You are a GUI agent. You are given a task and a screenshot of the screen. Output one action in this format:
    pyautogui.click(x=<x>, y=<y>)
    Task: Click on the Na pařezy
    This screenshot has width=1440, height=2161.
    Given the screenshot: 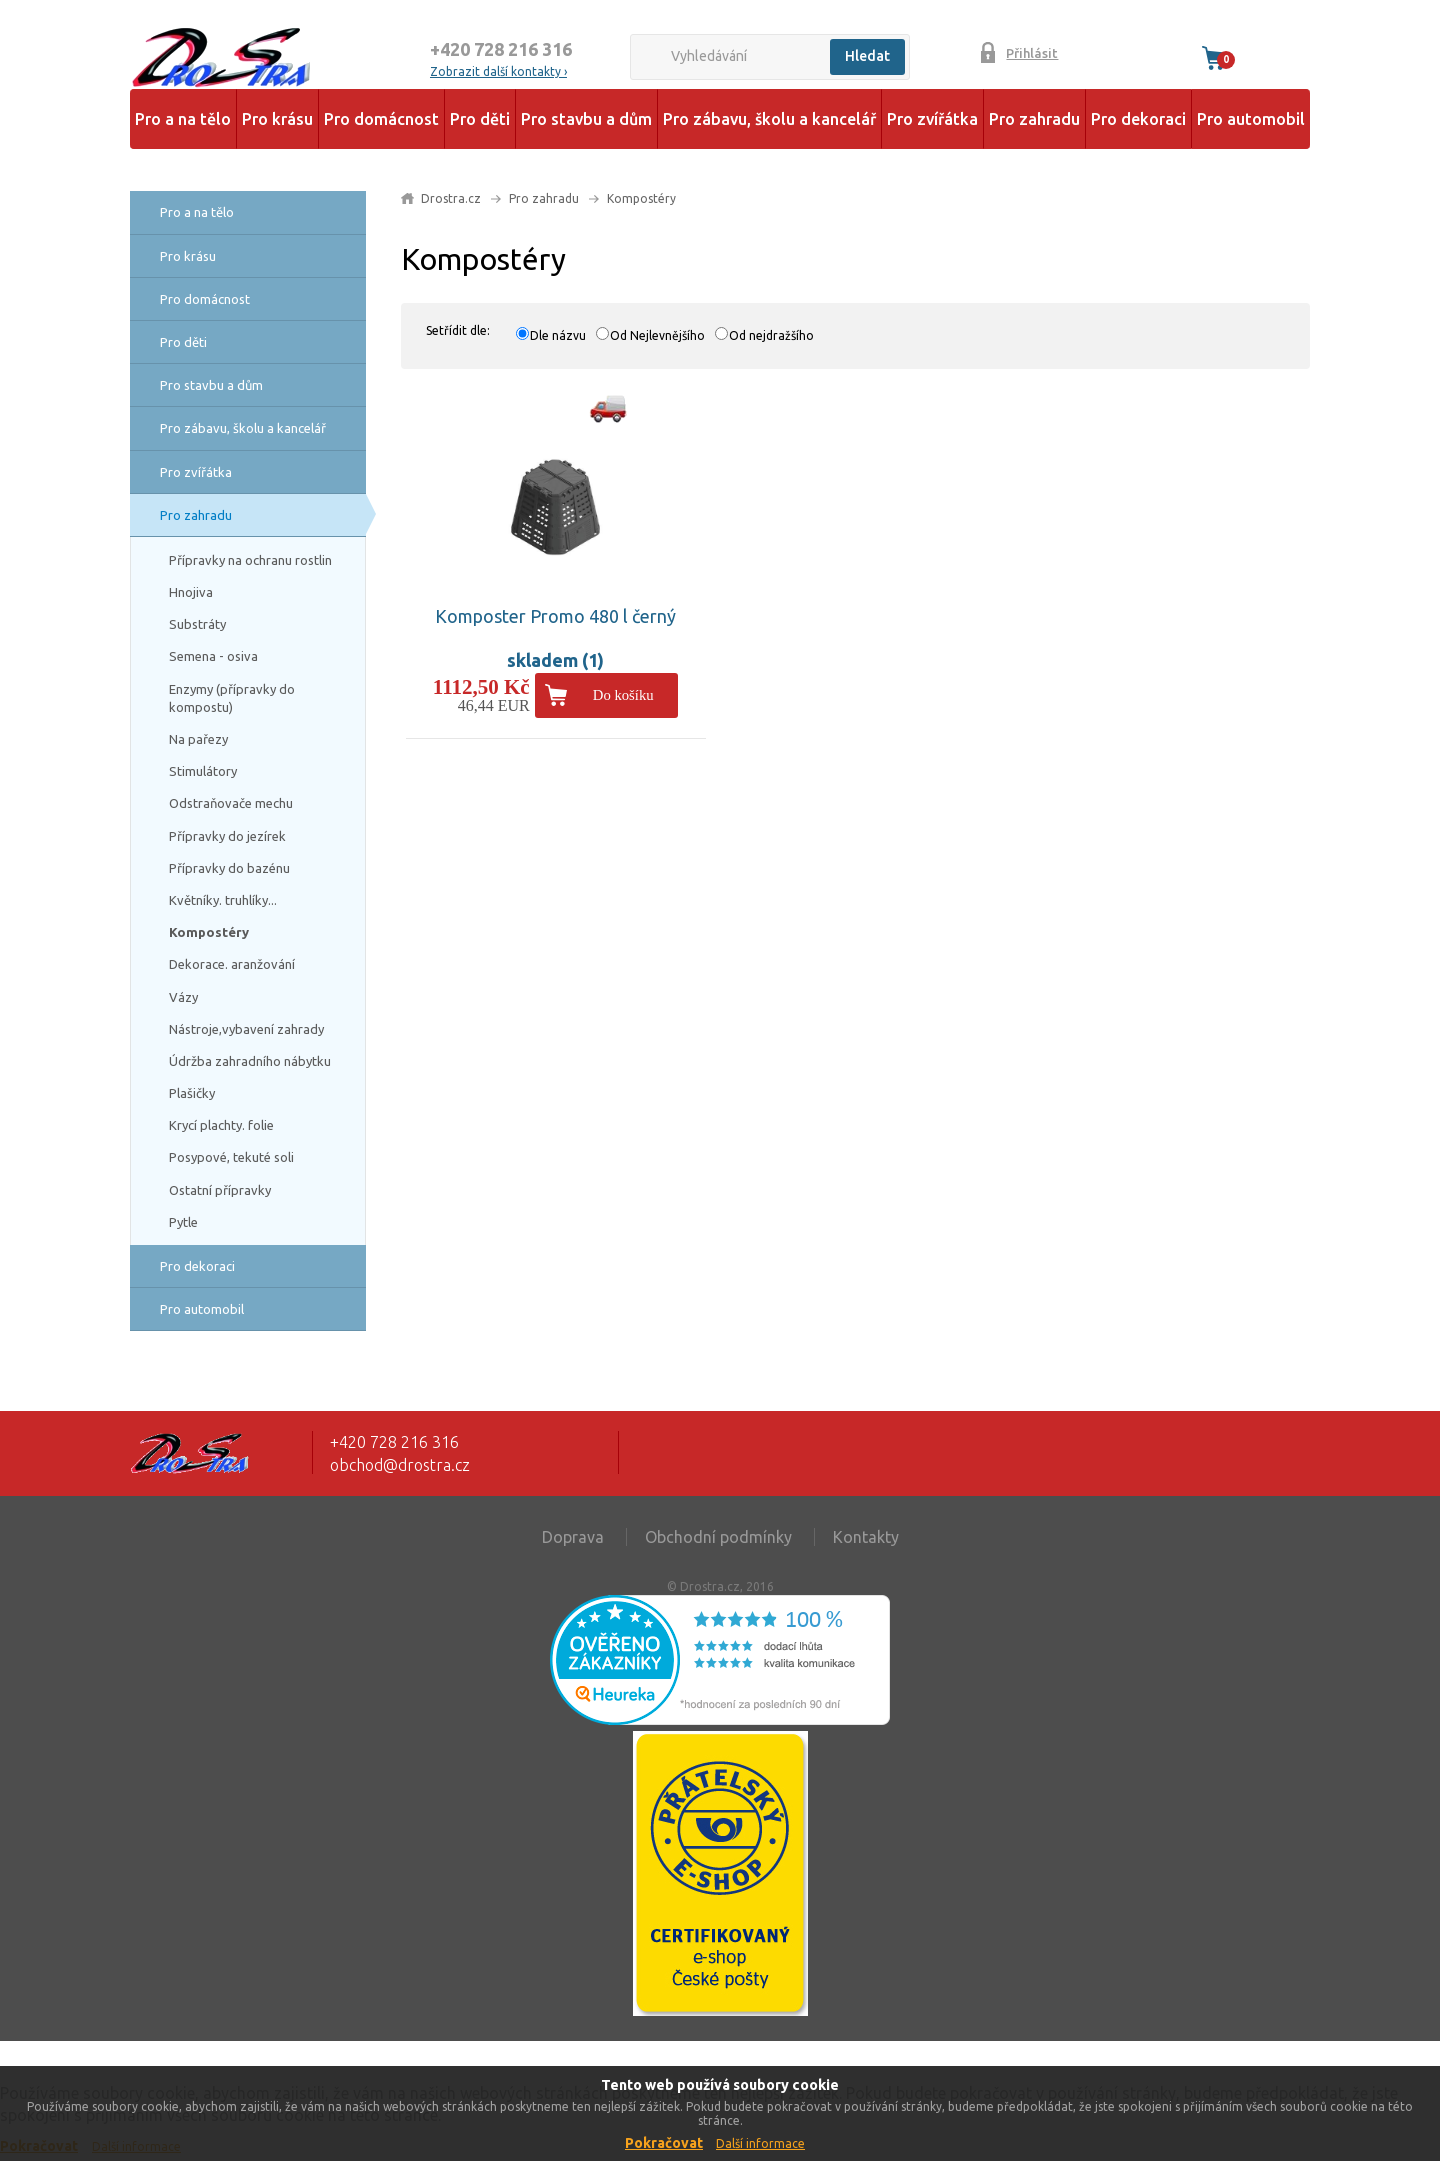 What is the action you would take?
    pyautogui.click(x=198, y=739)
    